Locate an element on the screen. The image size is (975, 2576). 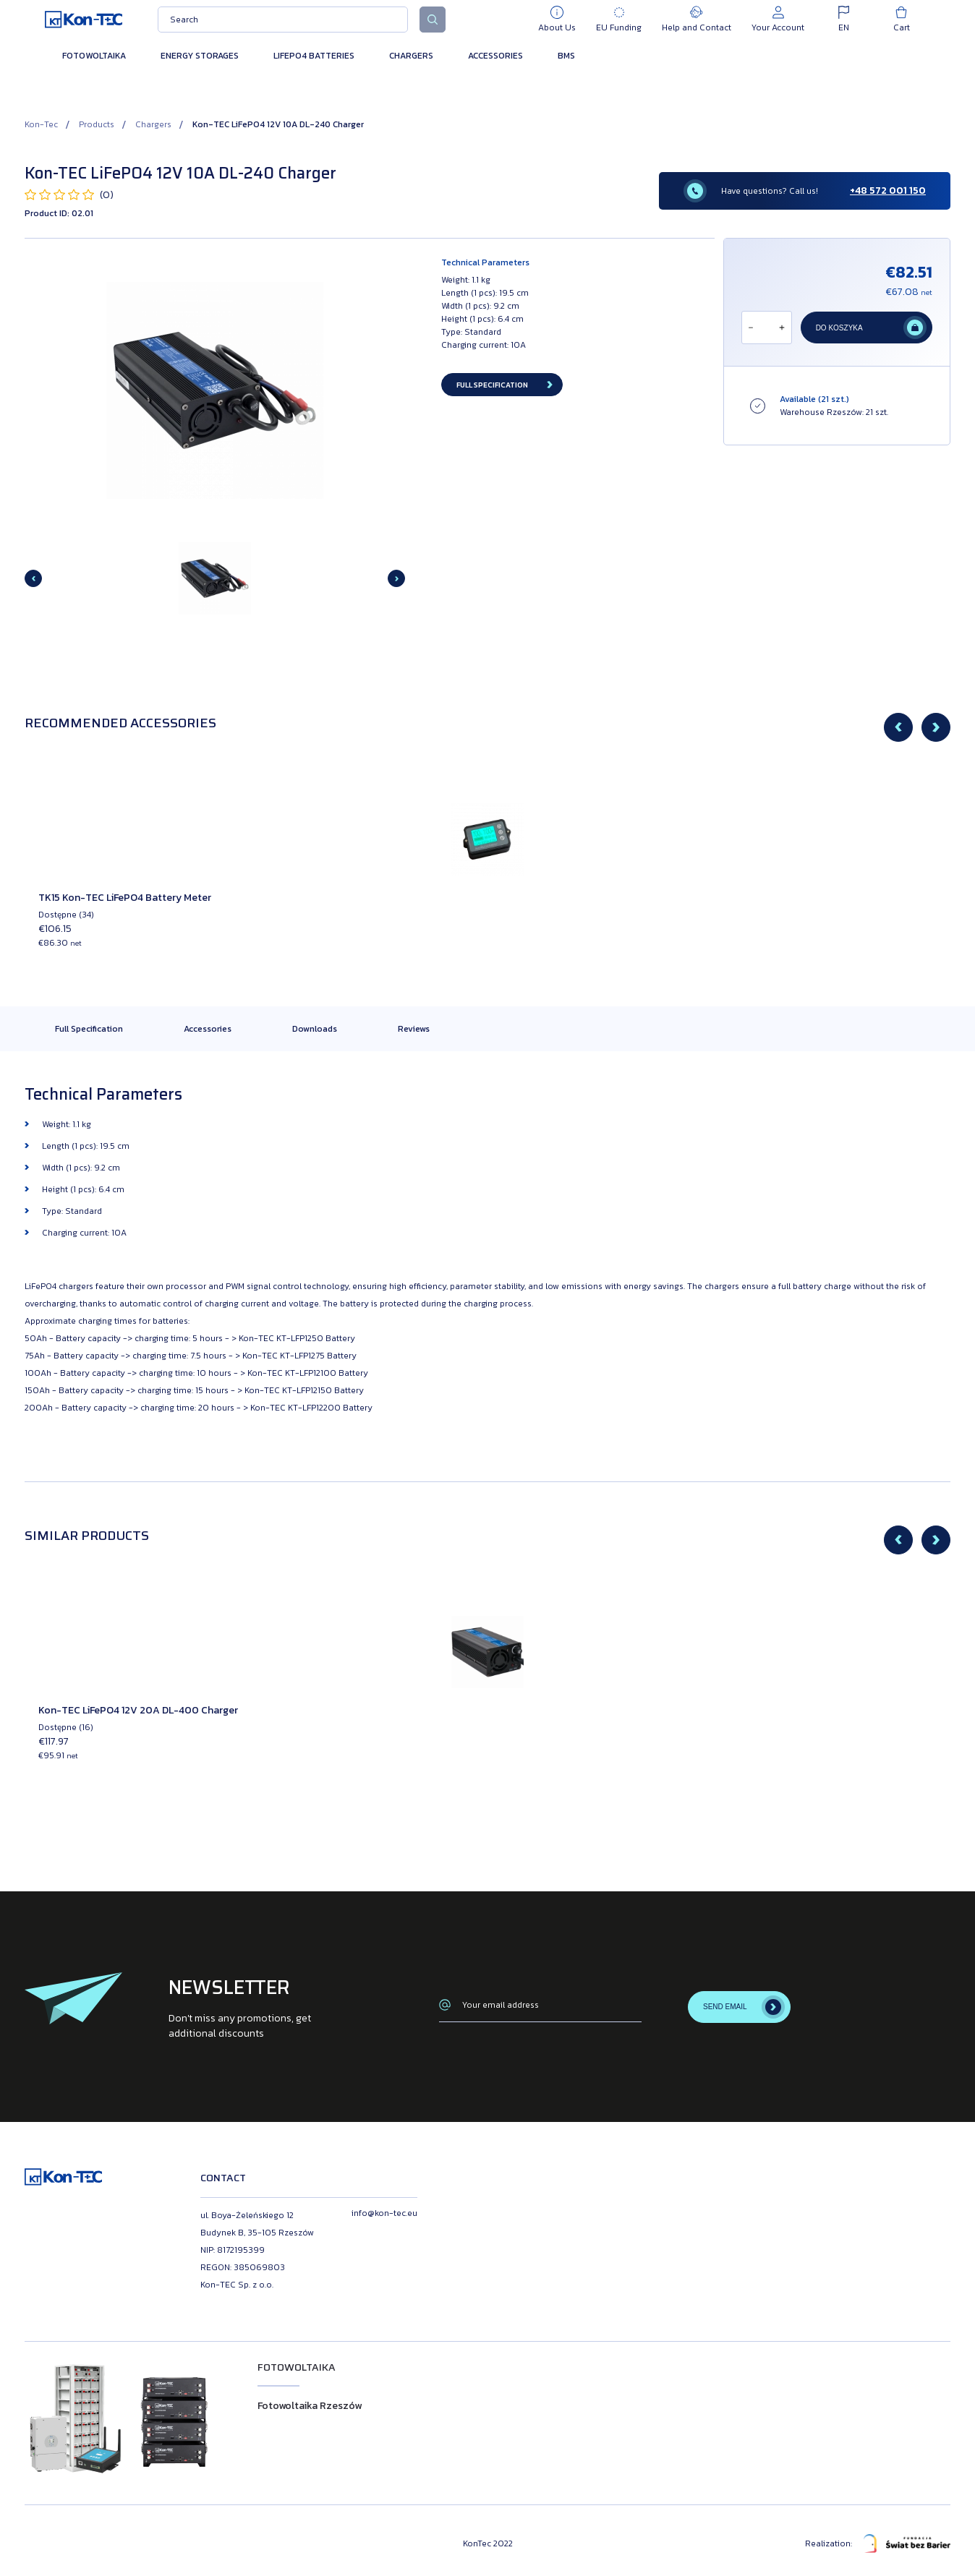
Energy Storages is located at coordinates (200, 55).